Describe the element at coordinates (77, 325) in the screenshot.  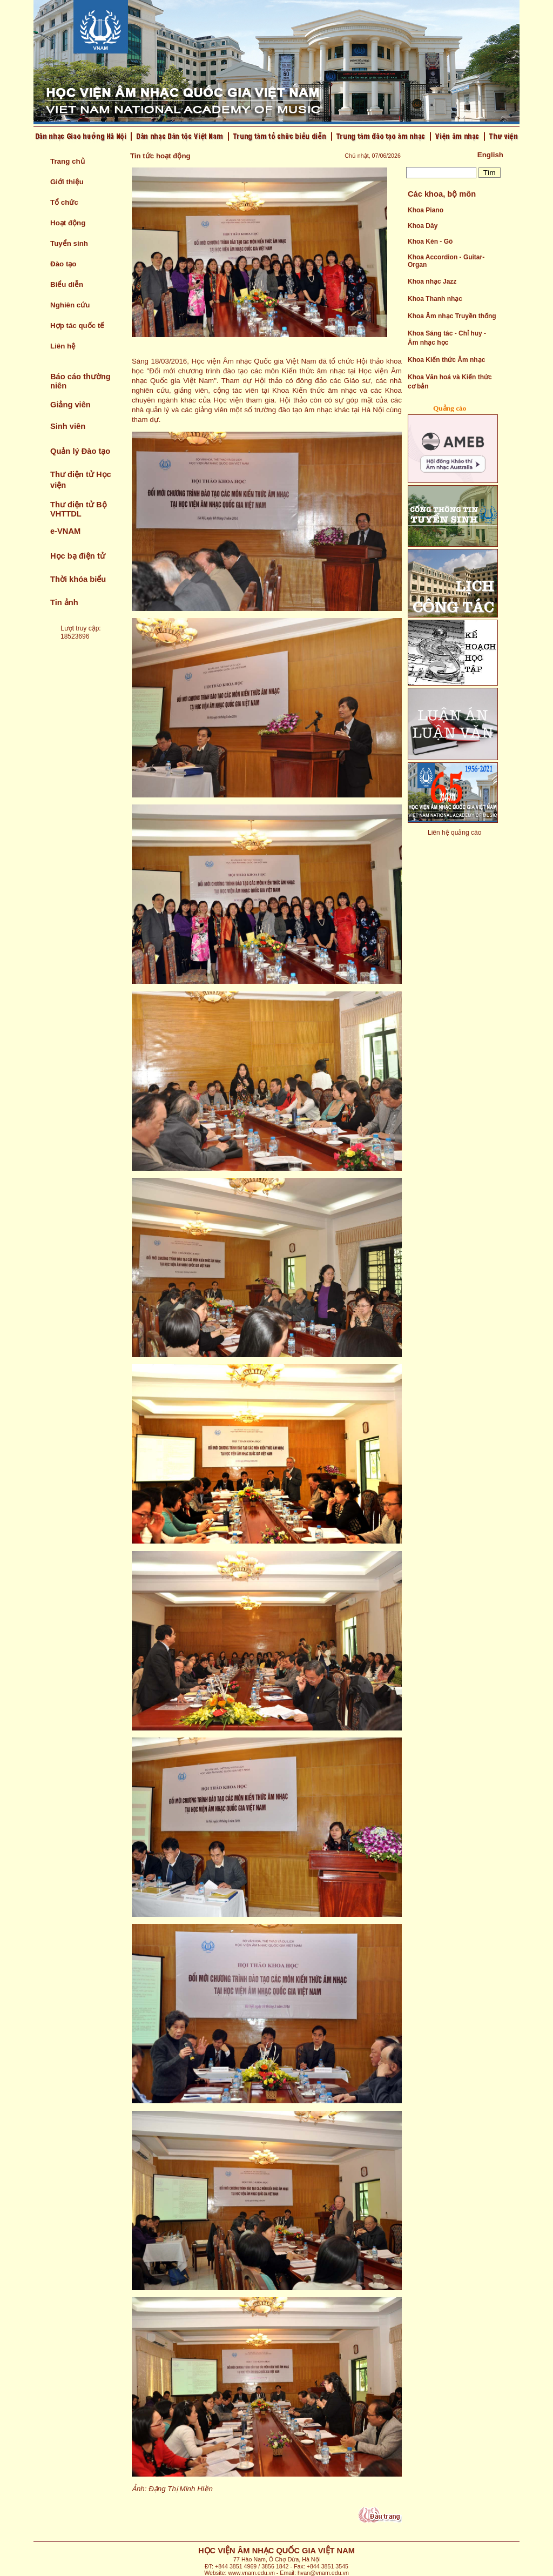
I see `Hợp tác quốc tế` at that location.